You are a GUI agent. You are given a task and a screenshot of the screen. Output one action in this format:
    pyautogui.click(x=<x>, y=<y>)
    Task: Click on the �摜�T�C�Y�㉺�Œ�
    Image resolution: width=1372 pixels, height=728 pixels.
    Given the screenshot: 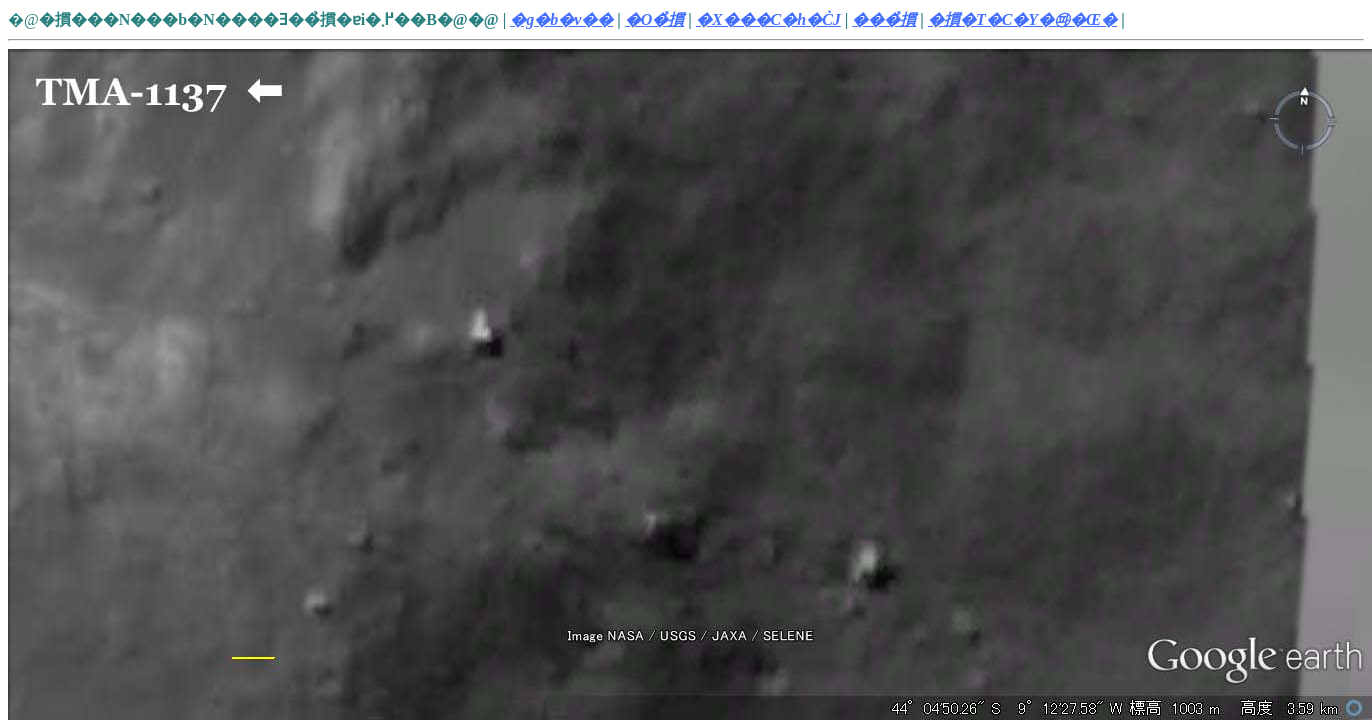 What is the action you would take?
    pyautogui.click(x=1022, y=19)
    